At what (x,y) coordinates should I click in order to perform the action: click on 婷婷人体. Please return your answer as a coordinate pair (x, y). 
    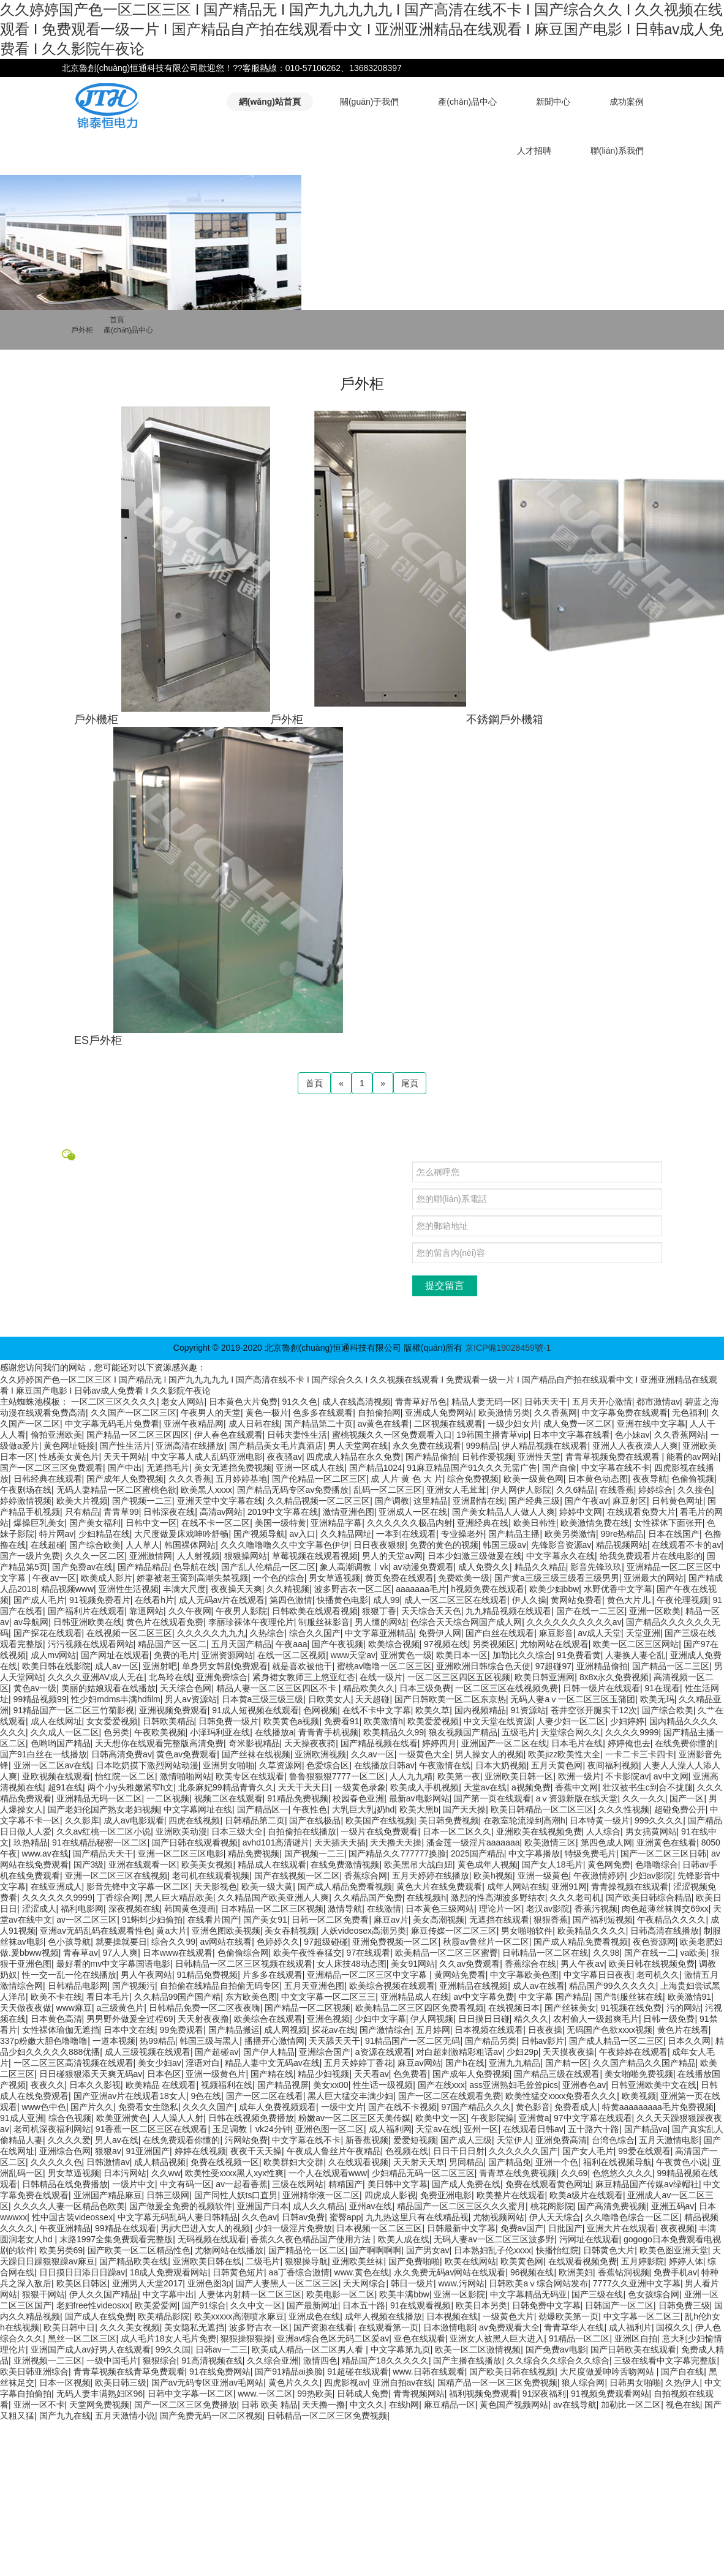
    Looking at the image, I should click on (686, 2261).